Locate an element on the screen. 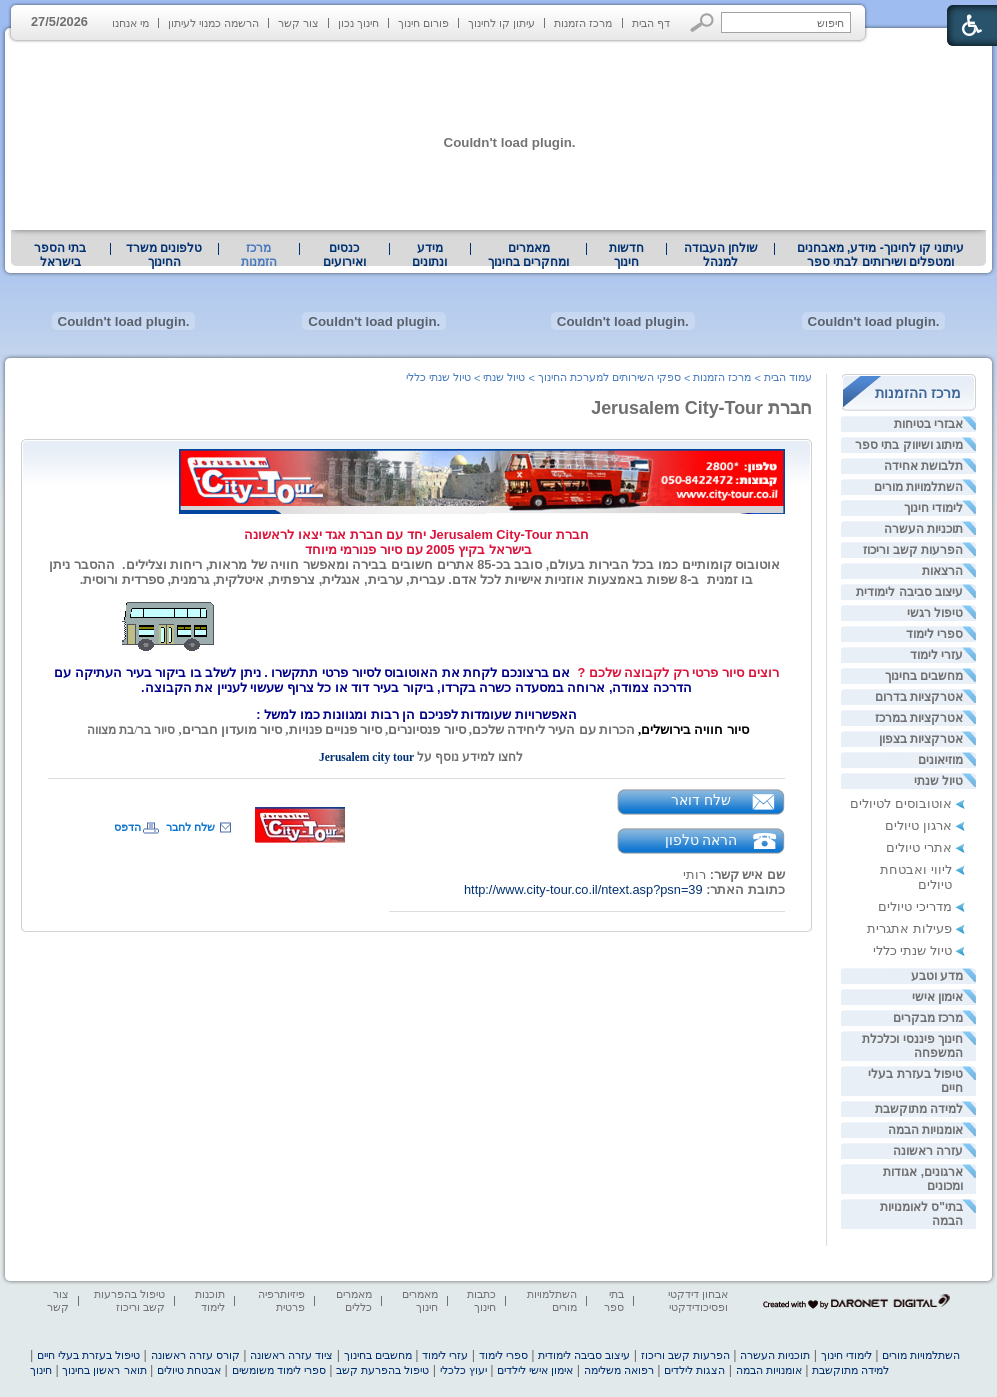 The image size is (997, 1397). עזרה ראשונה is located at coordinates (928, 1151).